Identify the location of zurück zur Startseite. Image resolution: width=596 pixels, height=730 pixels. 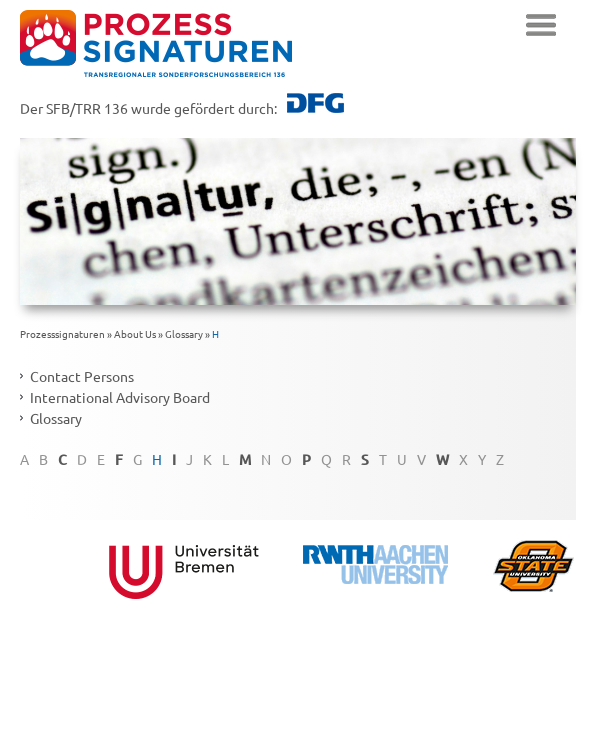
(156, 44).